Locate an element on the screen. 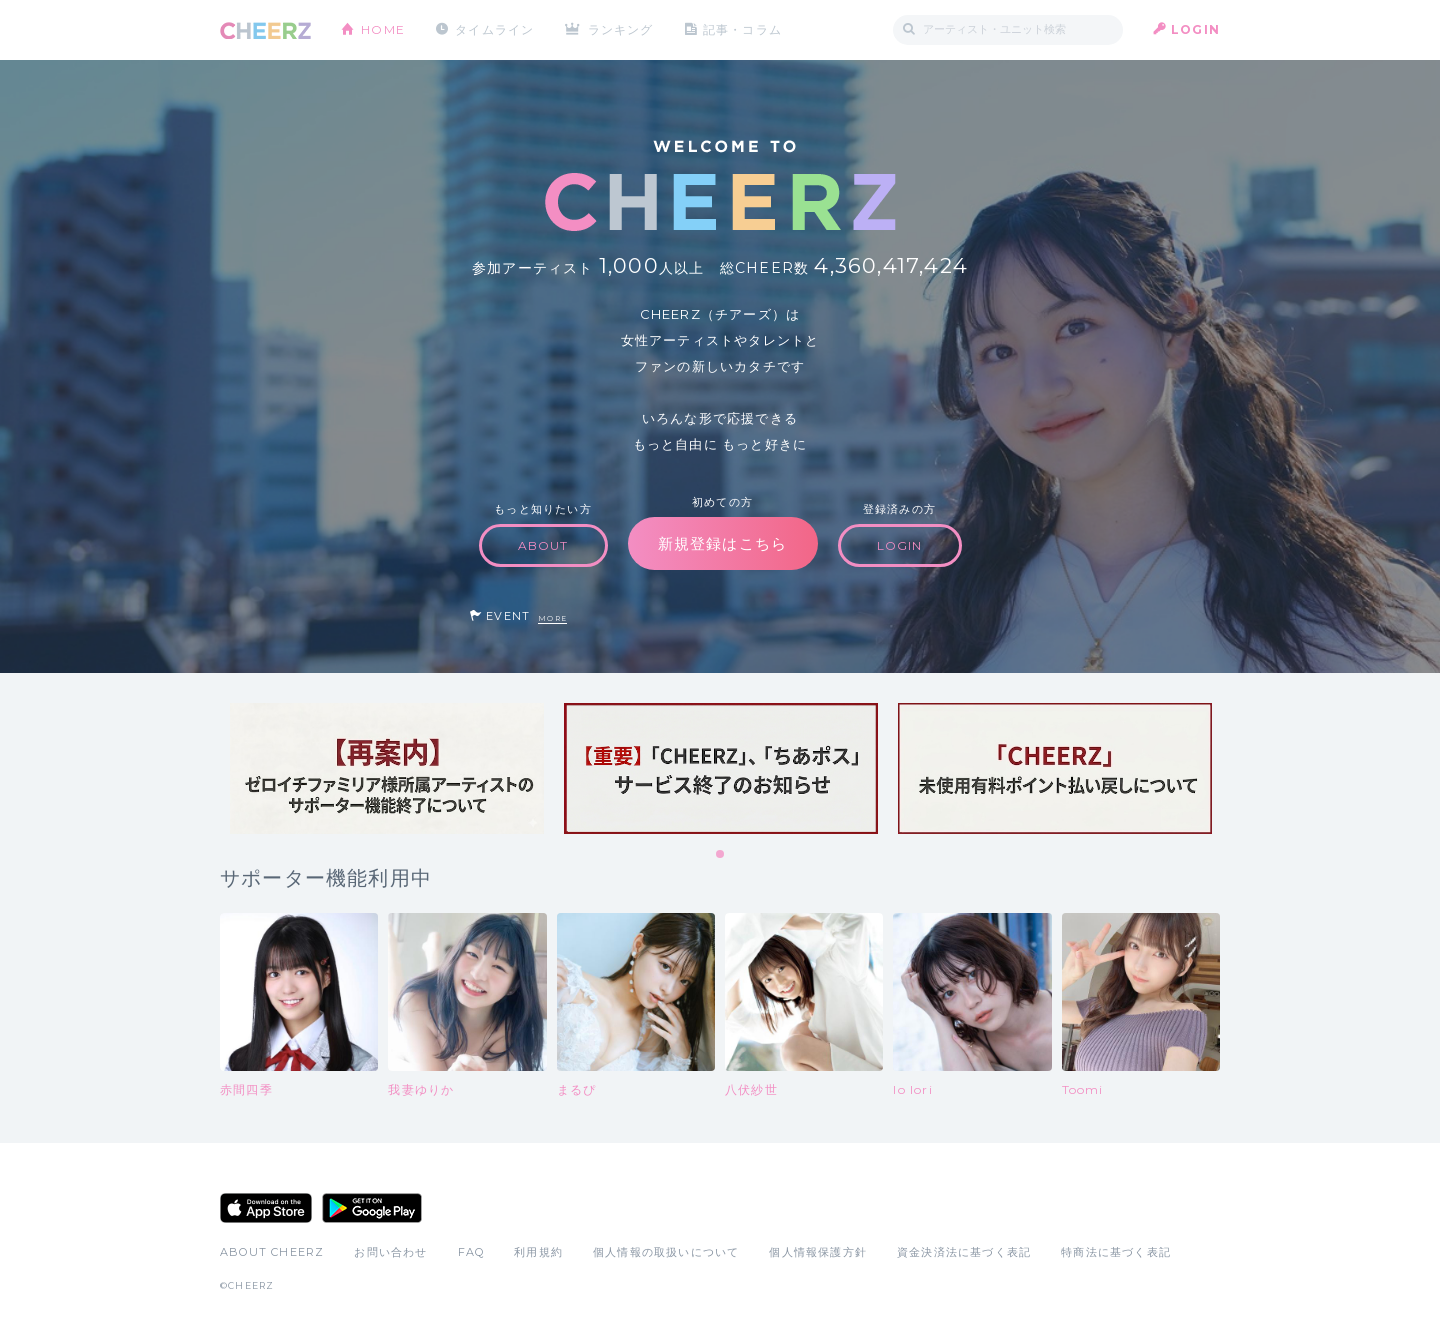 Image resolution: width=1440 pixels, height=1343 pixels. お問い合わせ is located at coordinates (390, 1252).